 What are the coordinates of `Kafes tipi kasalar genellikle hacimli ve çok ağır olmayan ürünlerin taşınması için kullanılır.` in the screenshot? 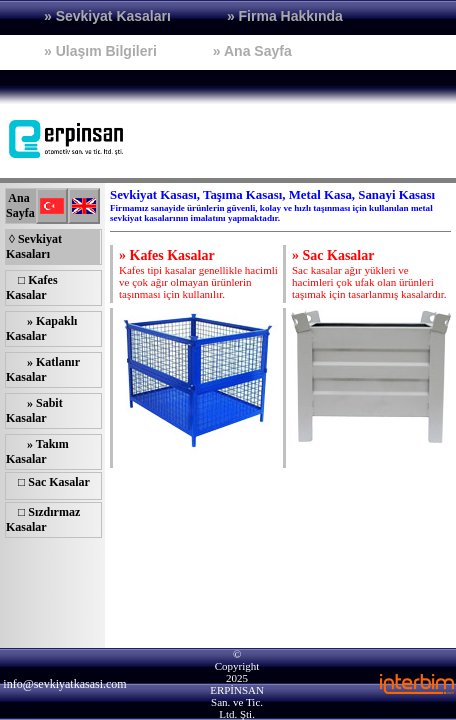 It's located at (198, 274).